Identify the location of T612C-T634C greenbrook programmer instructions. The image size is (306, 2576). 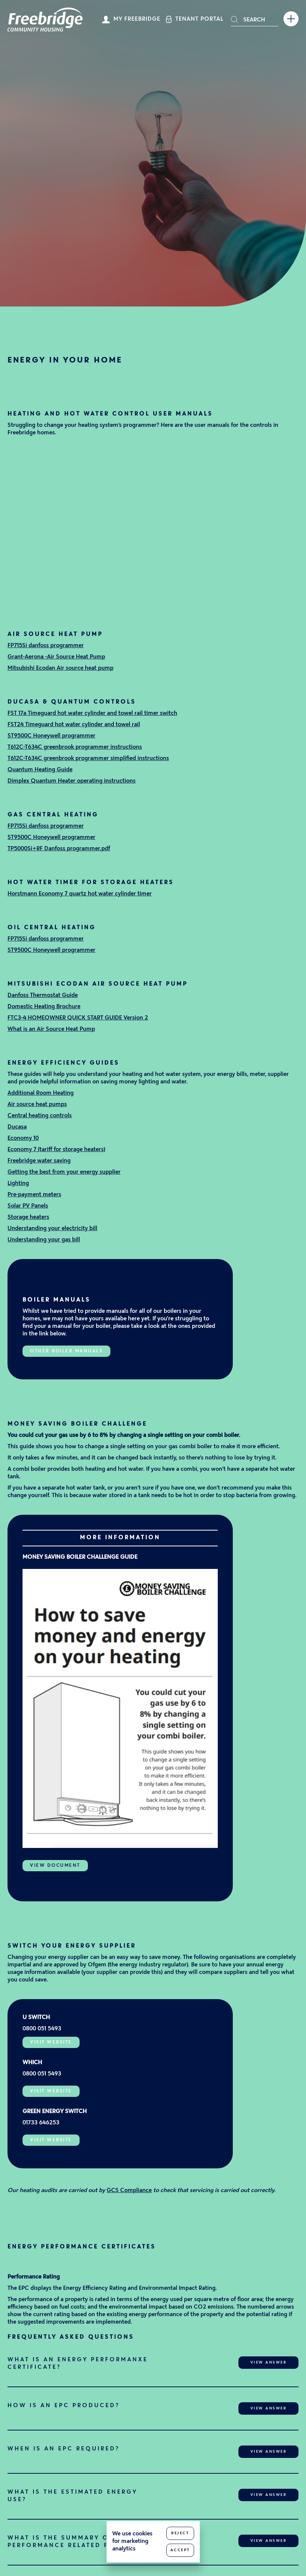
(75, 747).